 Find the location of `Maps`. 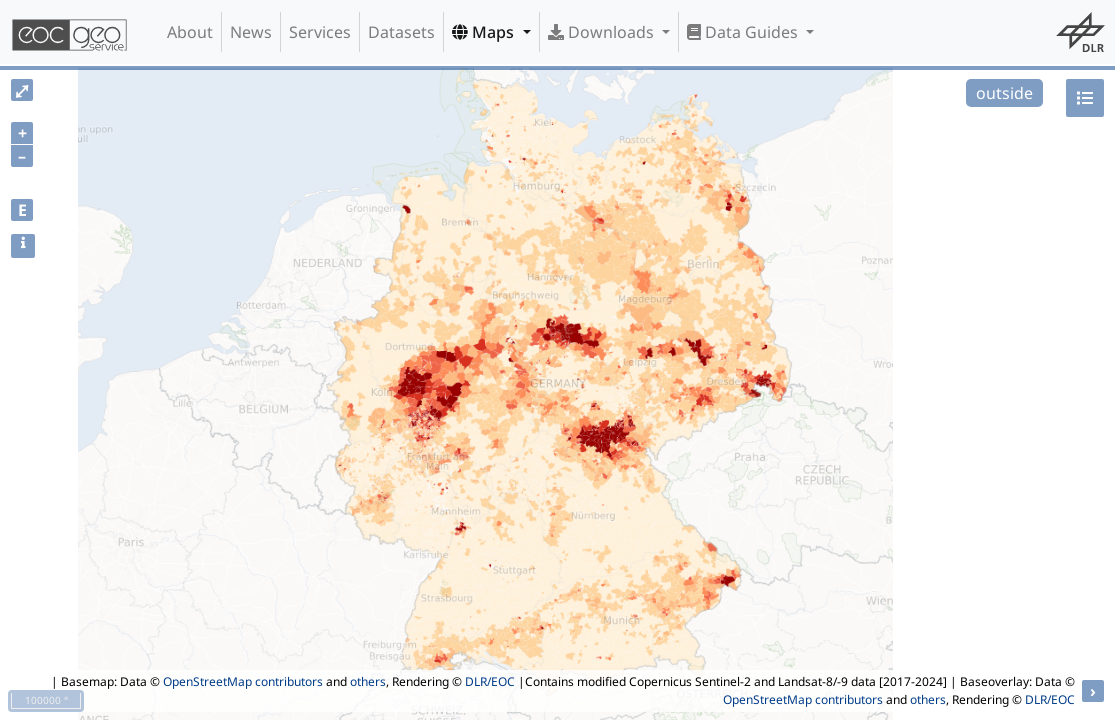

Maps is located at coordinates (485, 32).